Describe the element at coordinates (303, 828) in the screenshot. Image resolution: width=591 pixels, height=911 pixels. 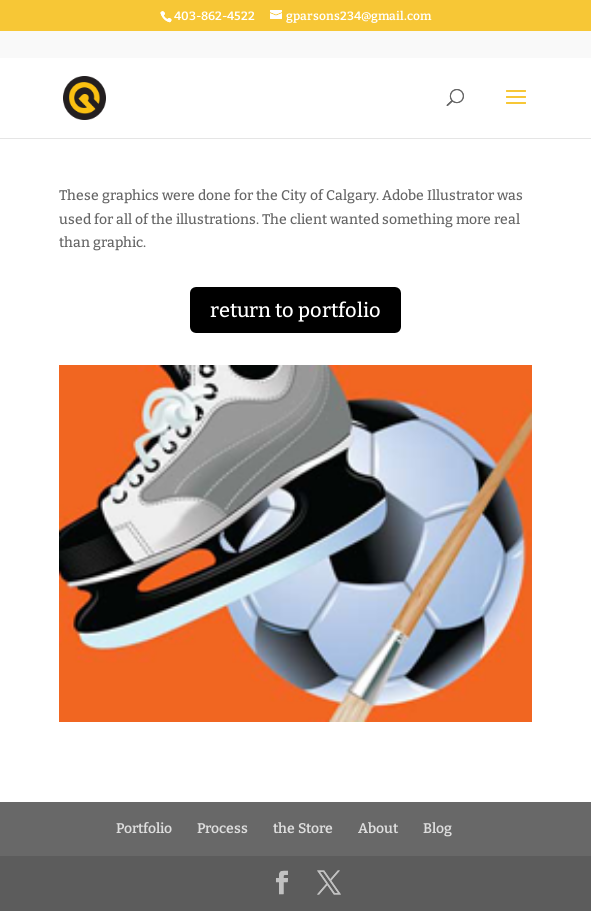
I see `the Store` at that location.